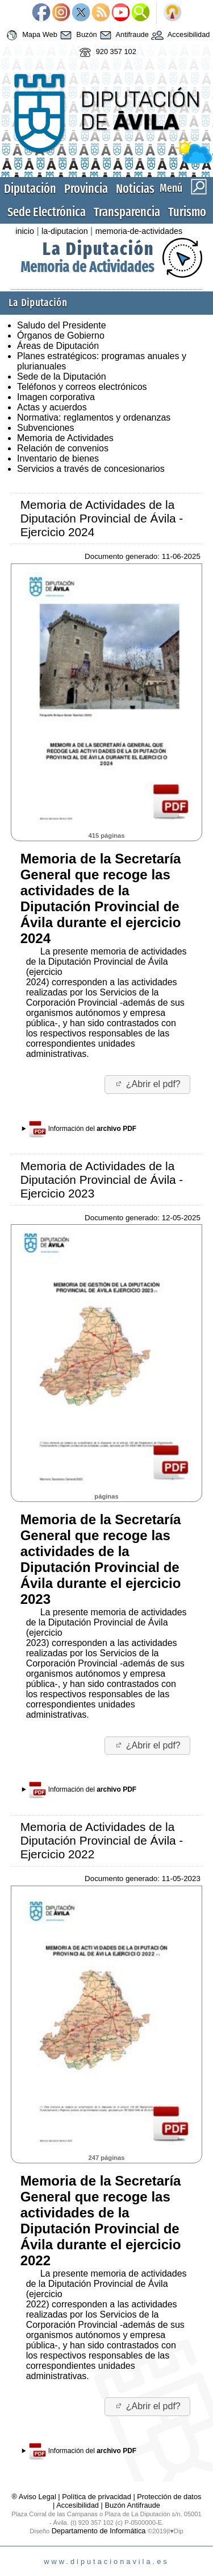  I want to click on Transparencia, so click(127, 212).